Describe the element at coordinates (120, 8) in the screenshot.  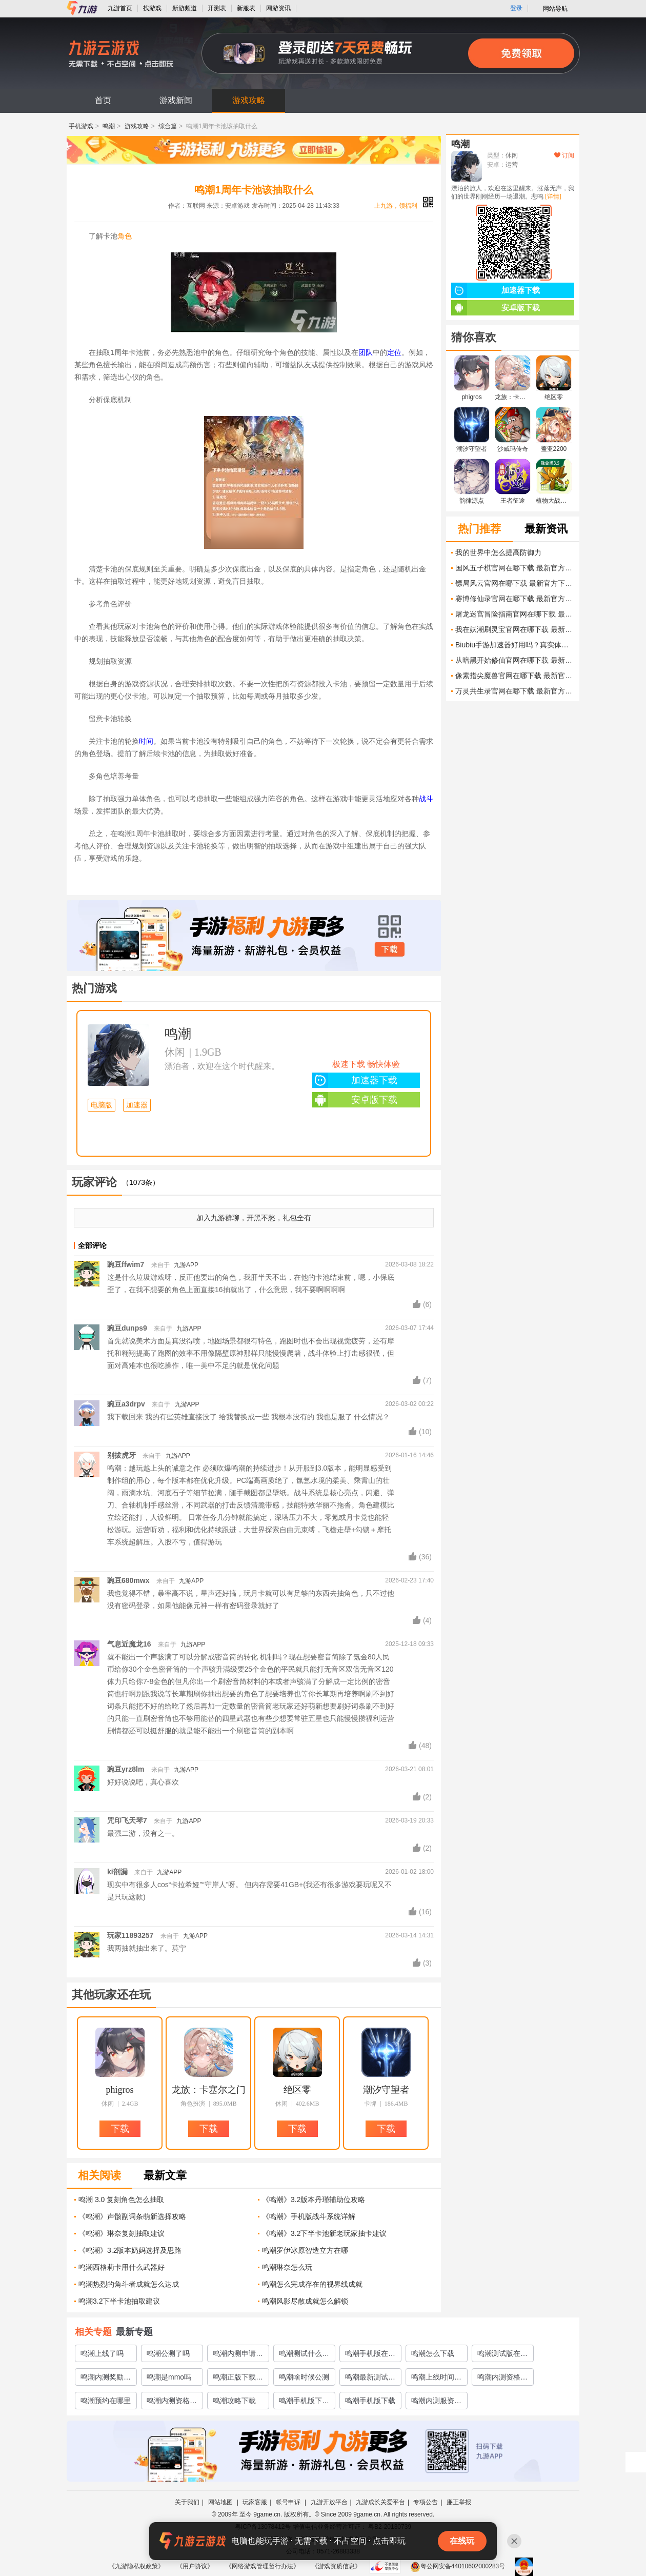
I see `九游首页` at that location.